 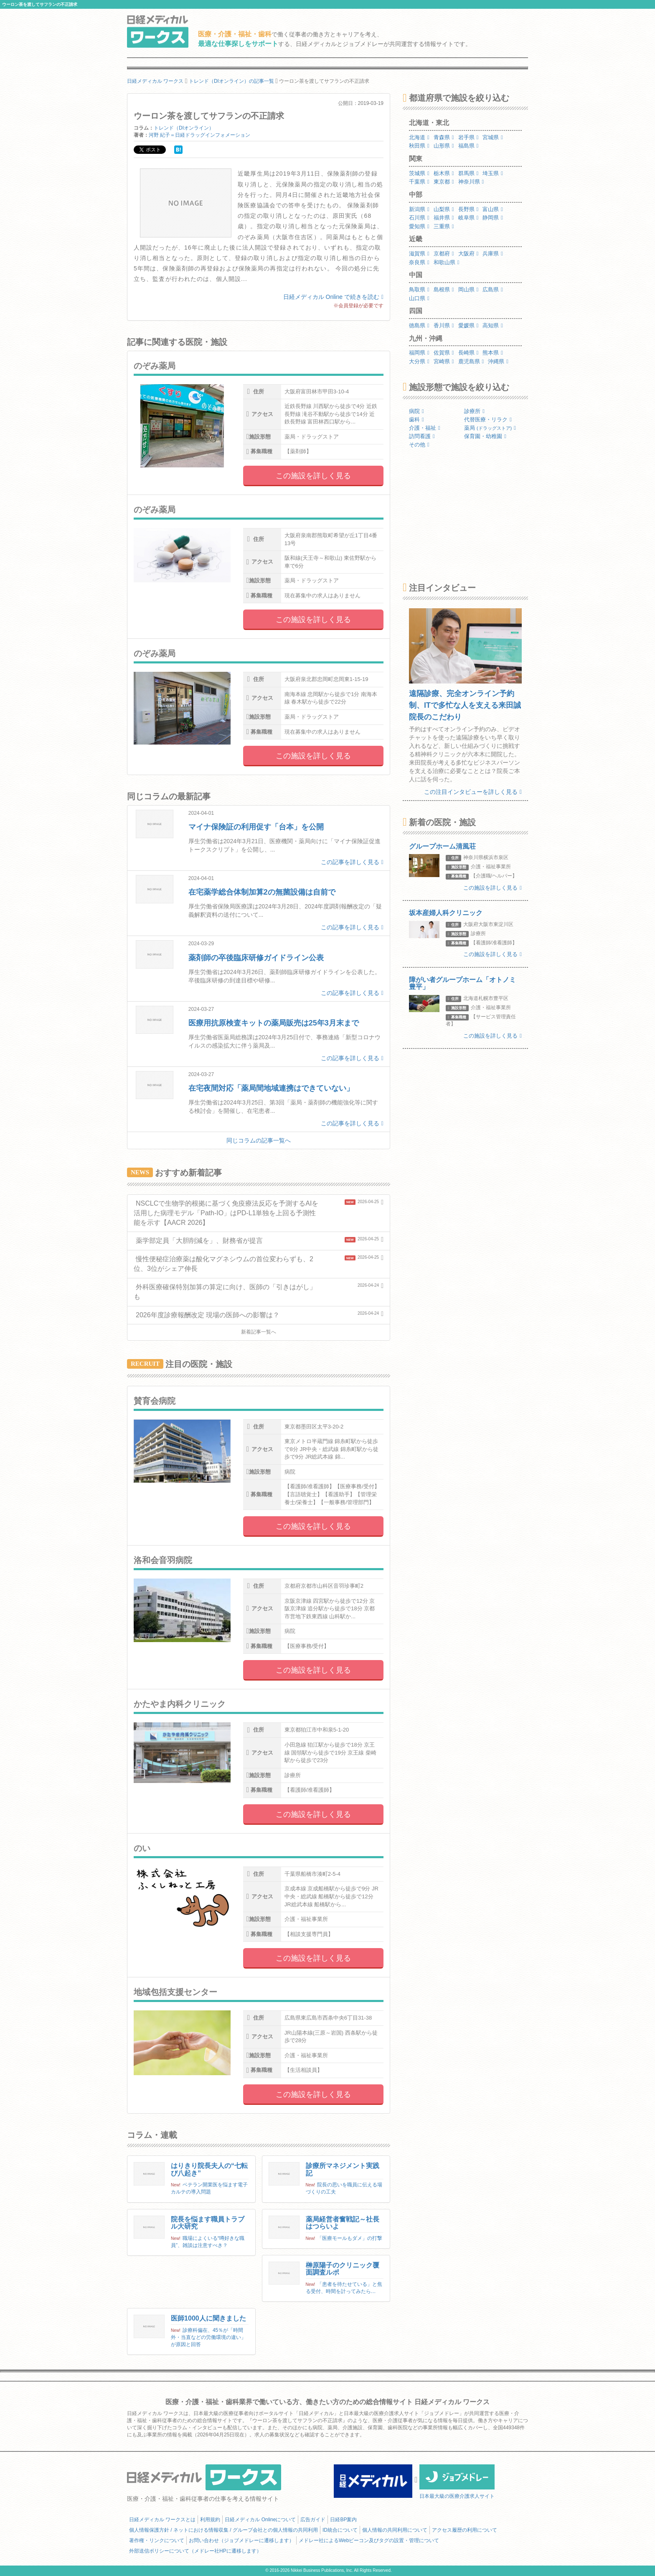 What do you see at coordinates (492, 325) in the screenshot?
I see `高知県` at bounding box center [492, 325].